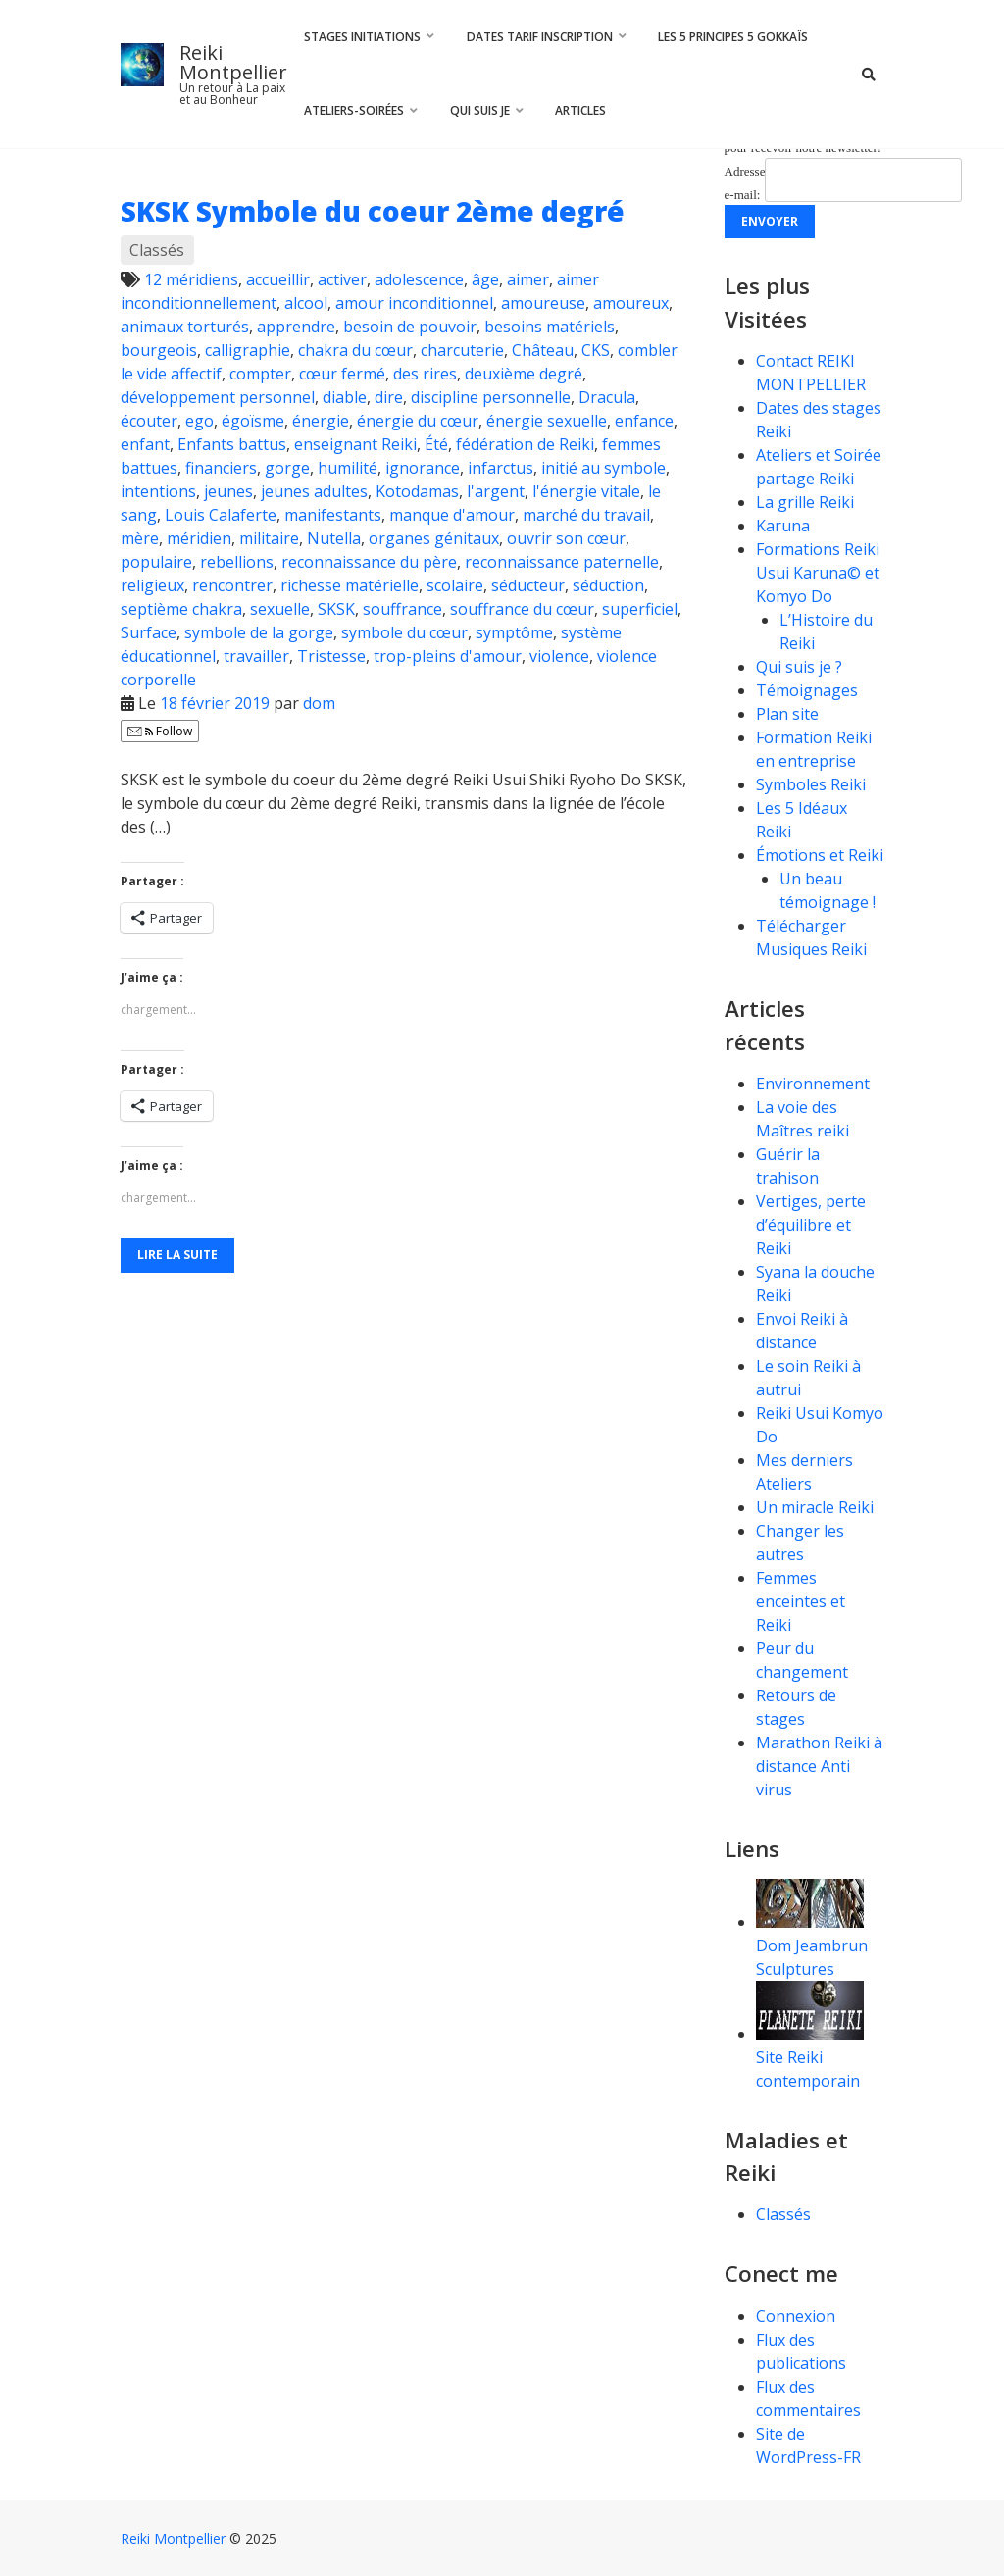 This screenshot has width=1004, height=2576. I want to click on l'énergie vitale, so click(586, 491).